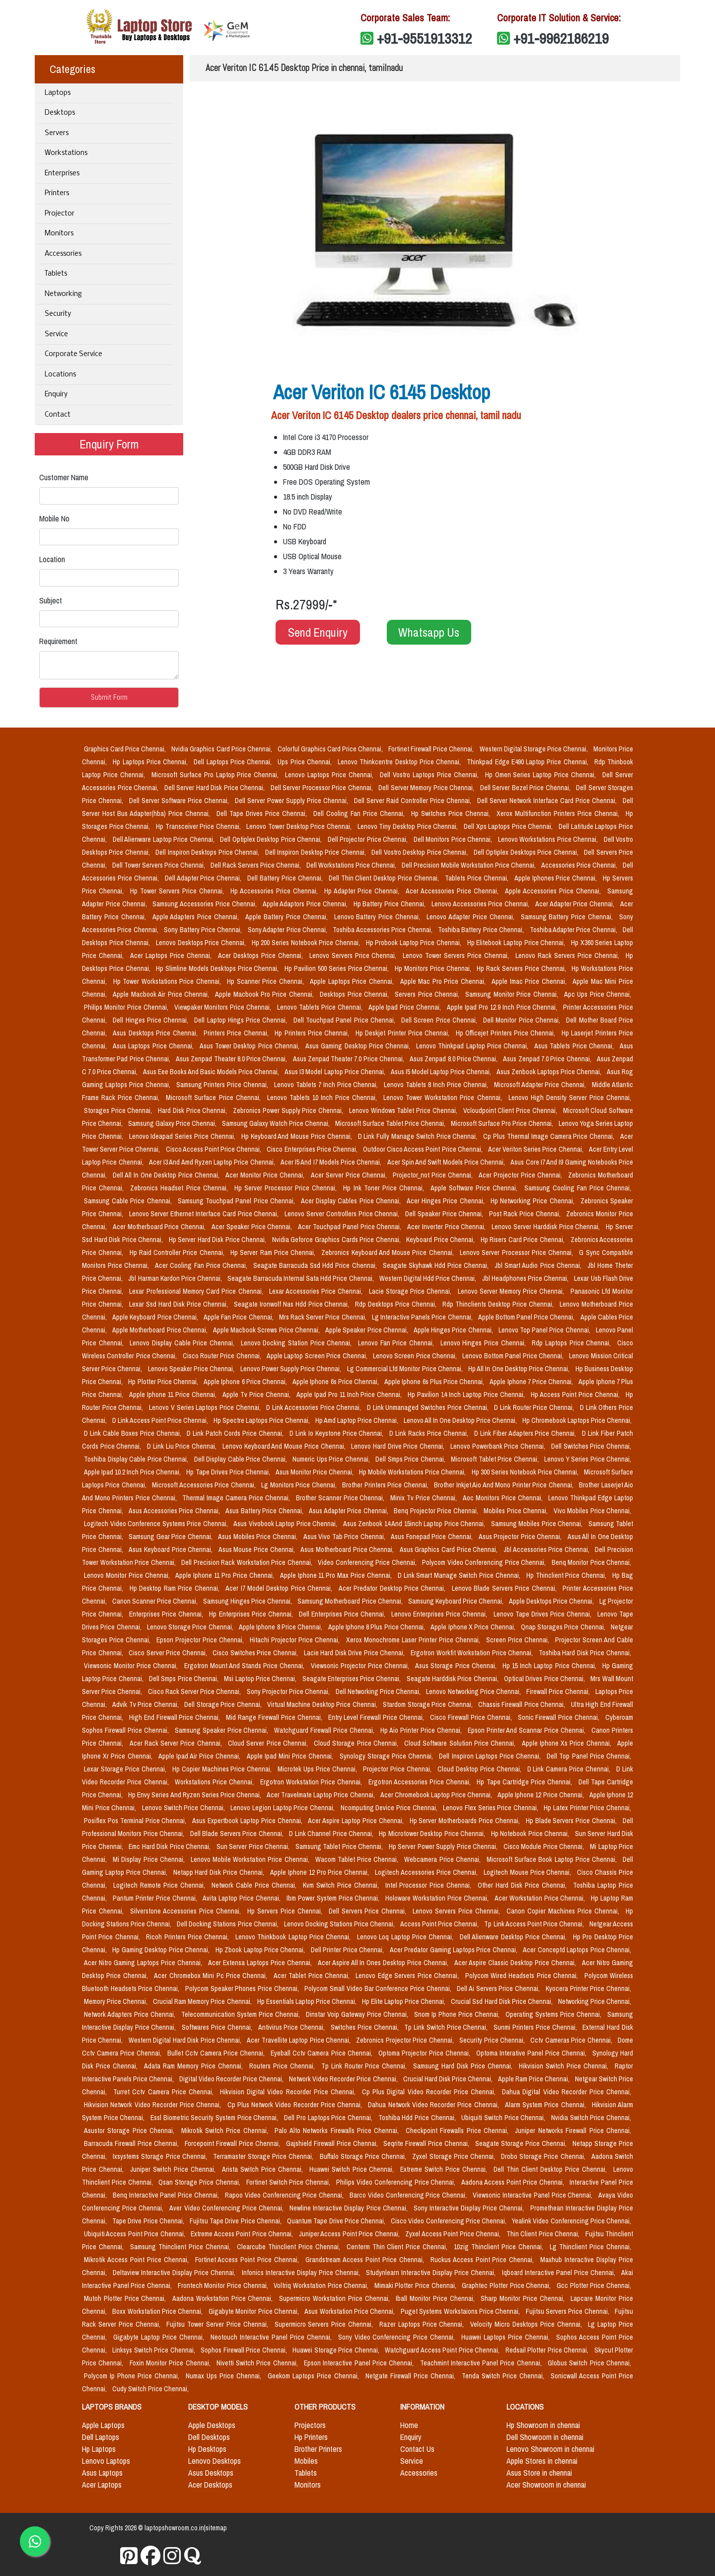  I want to click on Lenovo Thinkpad Laptop Price Chennai,, so click(473, 1045).